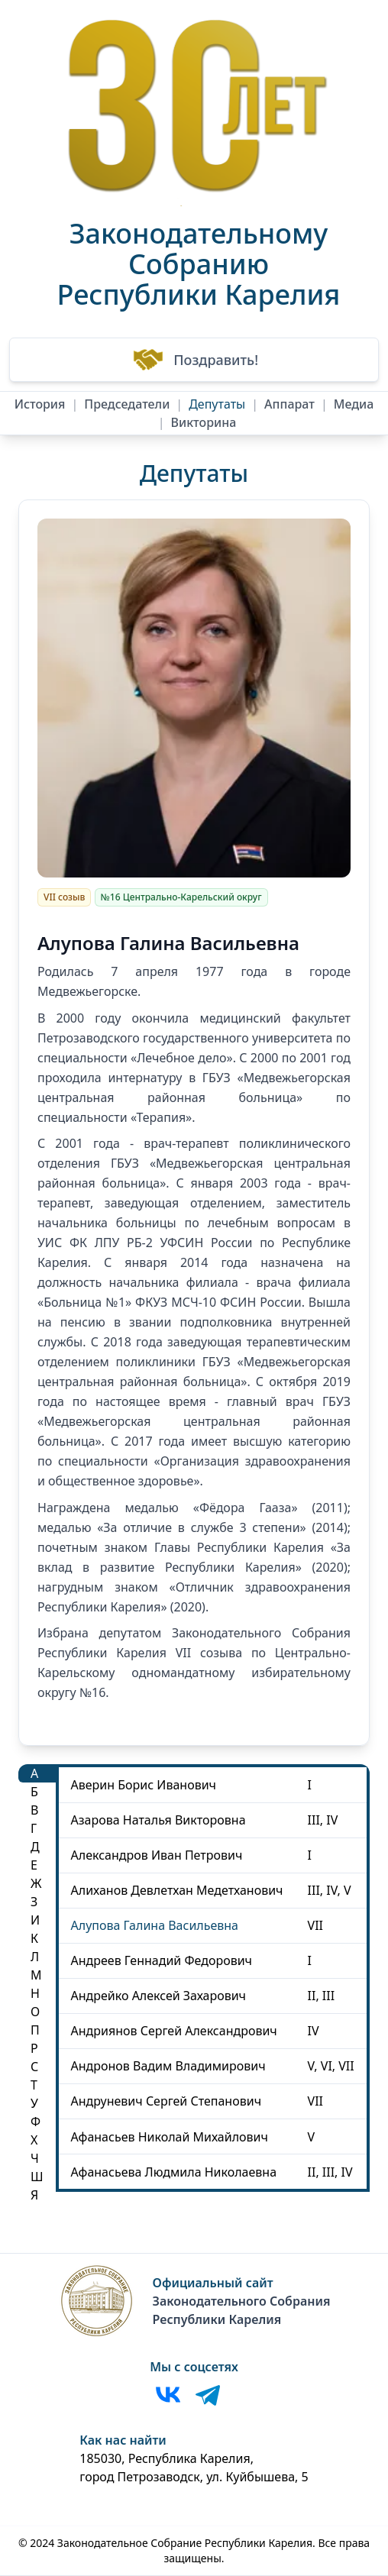 This screenshot has height=2576, width=388. Describe the element at coordinates (157, 1855) in the screenshot. I see `Александров Иван Петрович` at that location.